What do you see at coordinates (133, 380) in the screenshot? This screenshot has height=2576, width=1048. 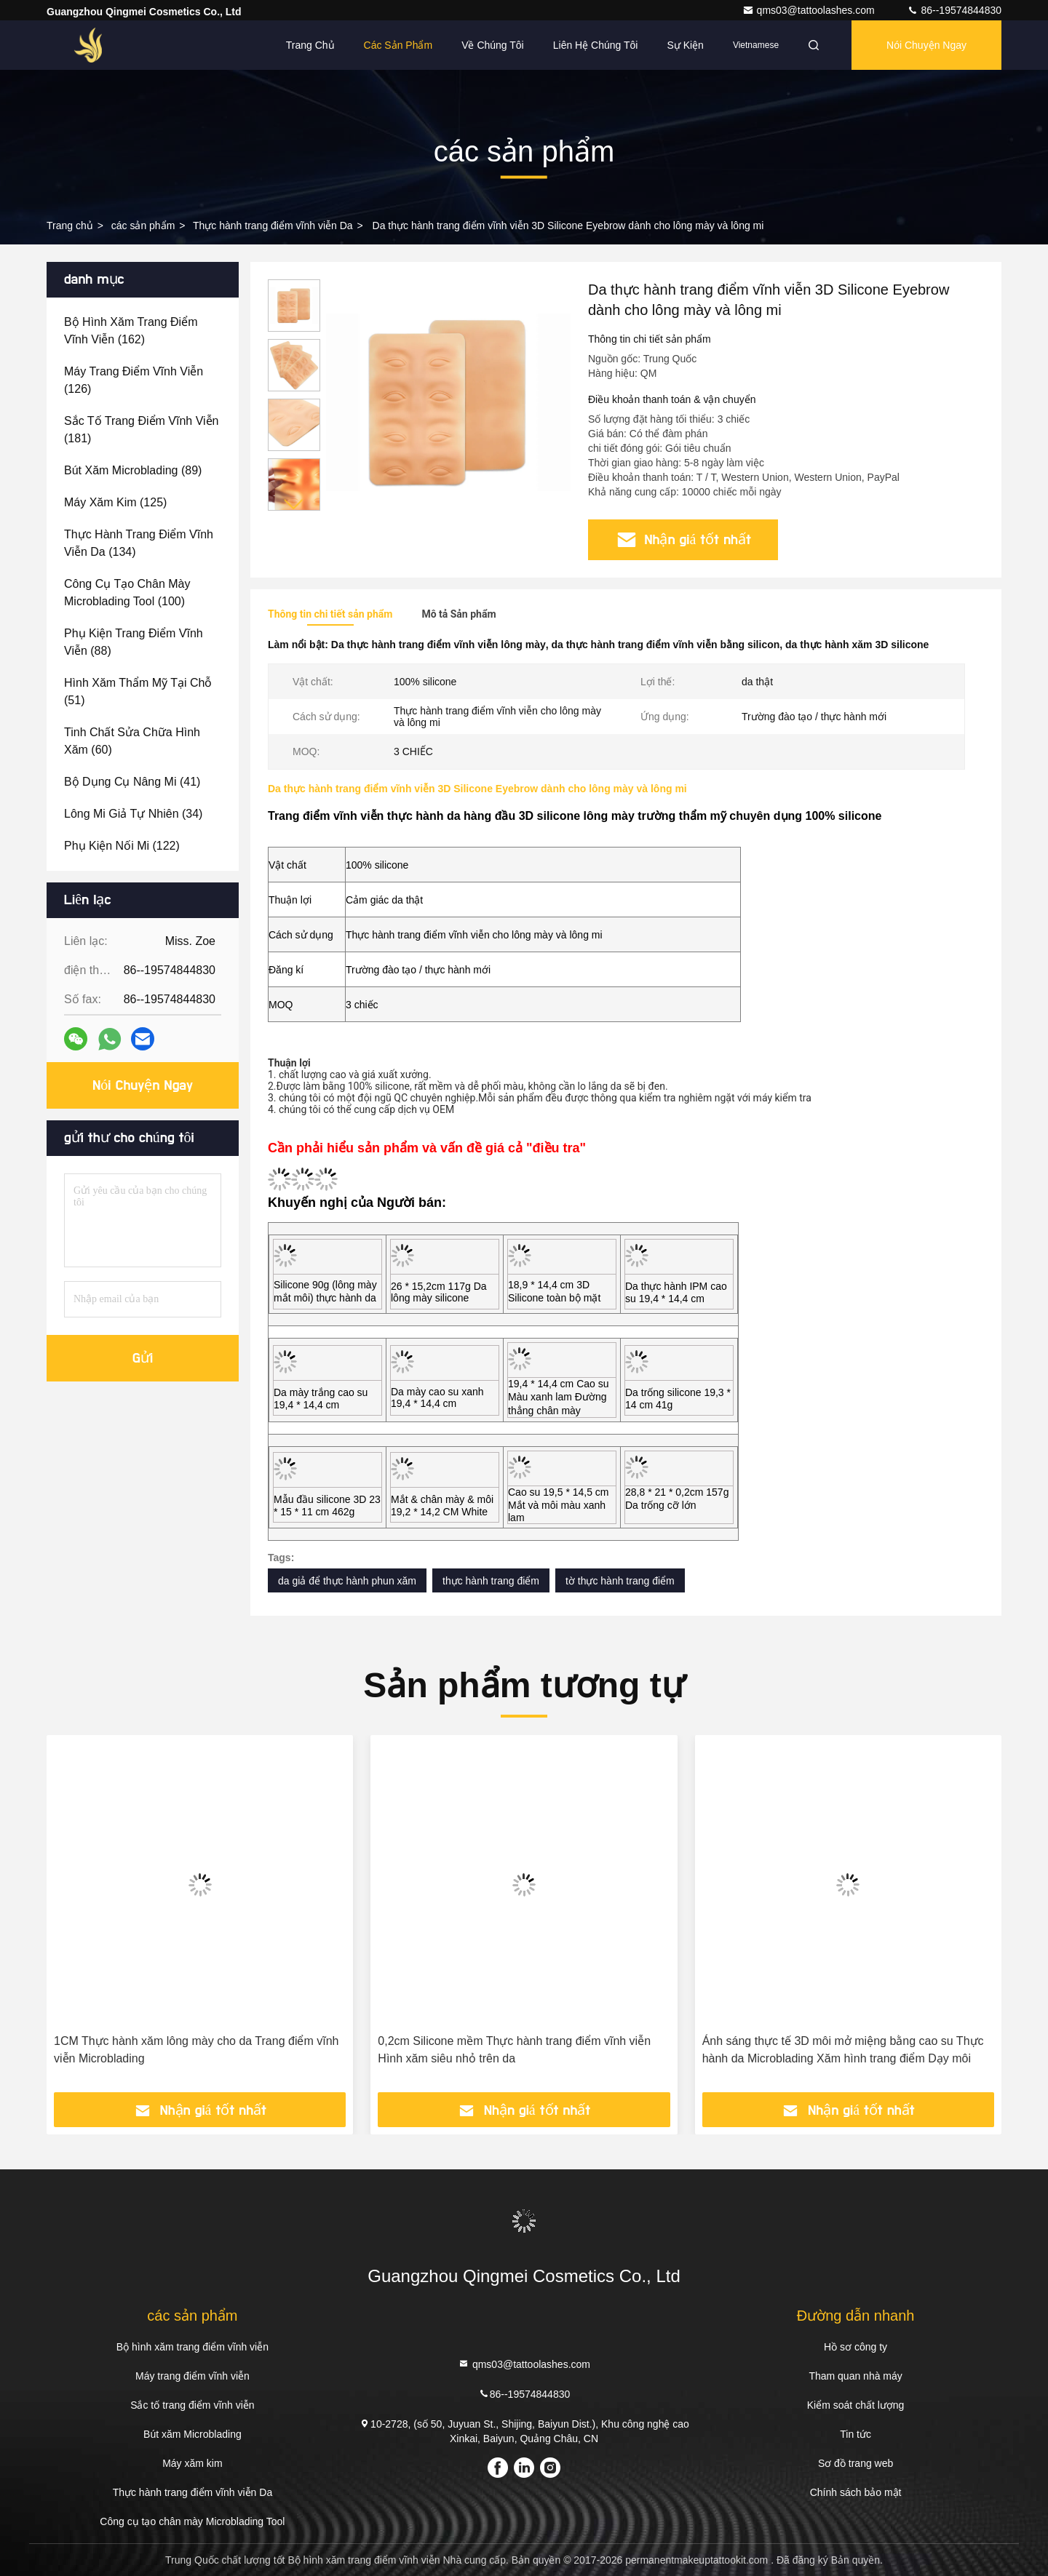 I see `(126)` at bounding box center [133, 380].